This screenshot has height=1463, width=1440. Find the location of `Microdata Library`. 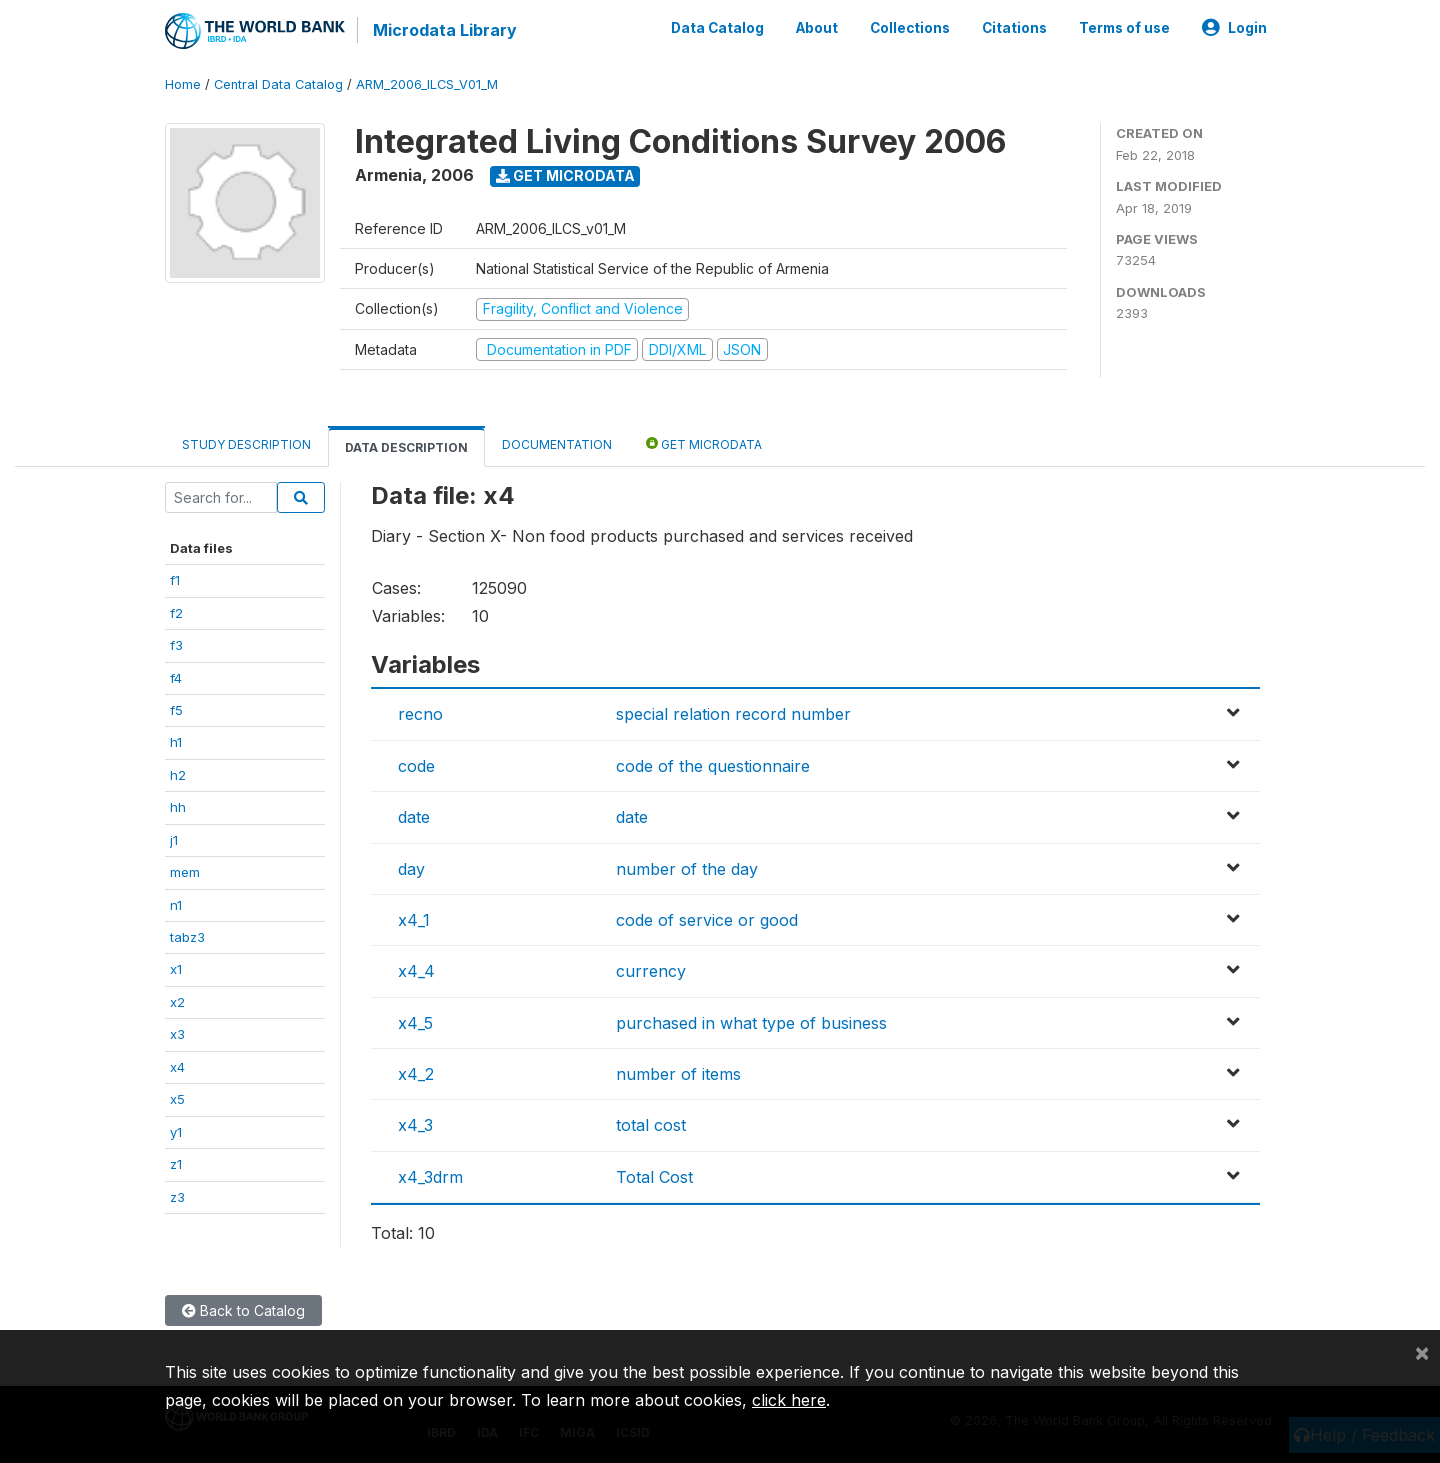

Microdata Library is located at coordinates (445, 30).